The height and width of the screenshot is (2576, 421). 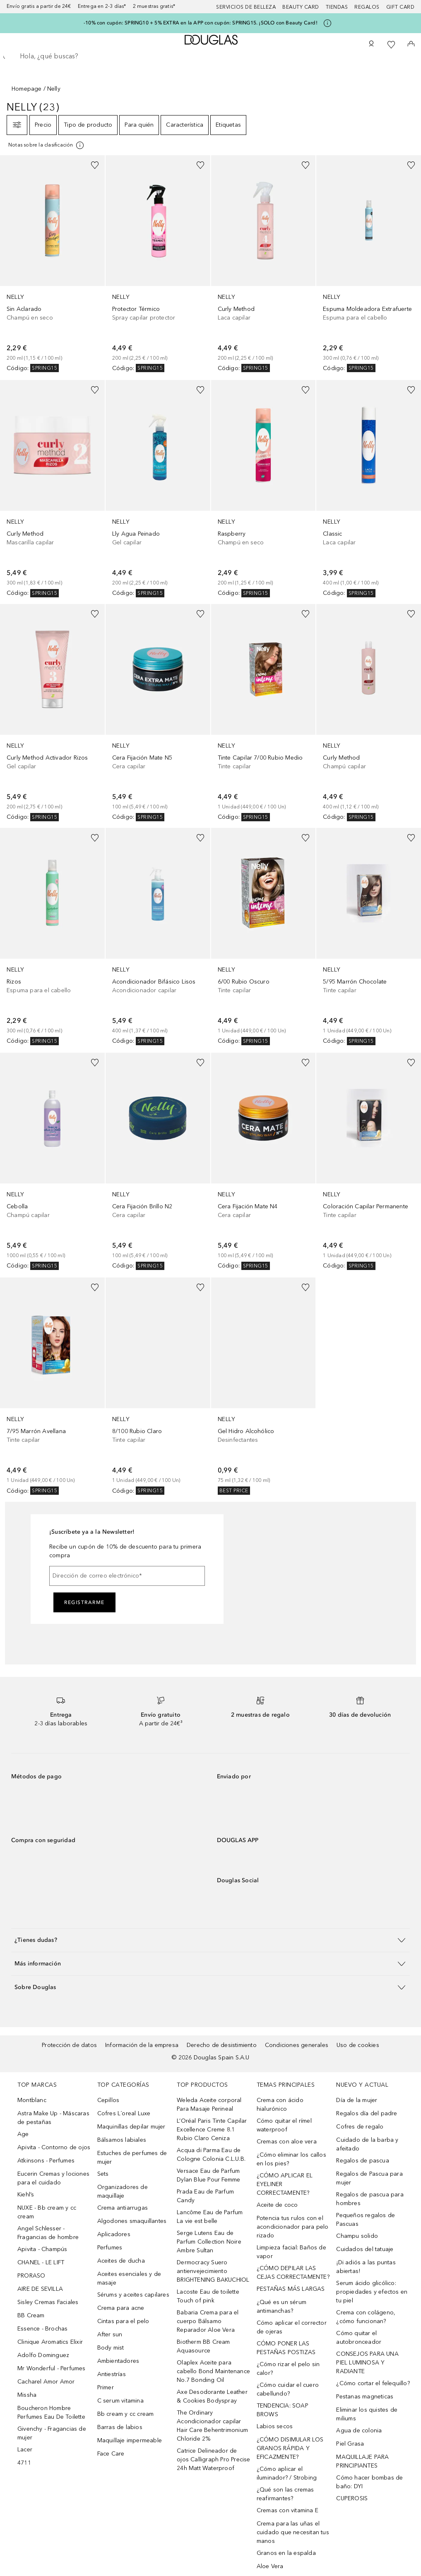 I want to click on ¿CÓMO DEPILAR LAS CEJAS CORRECTAMENTE?, so click(x=293, y=2272).